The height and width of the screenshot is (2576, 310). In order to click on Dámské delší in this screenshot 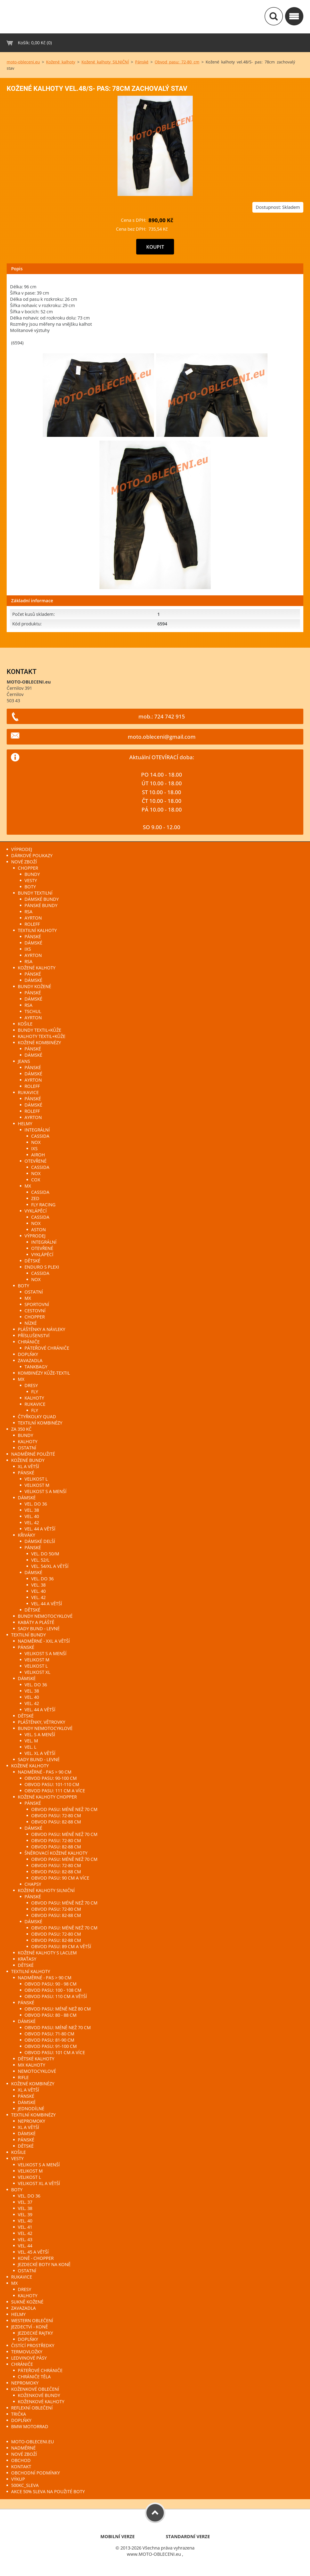, I will do `click(39, 1541)`.